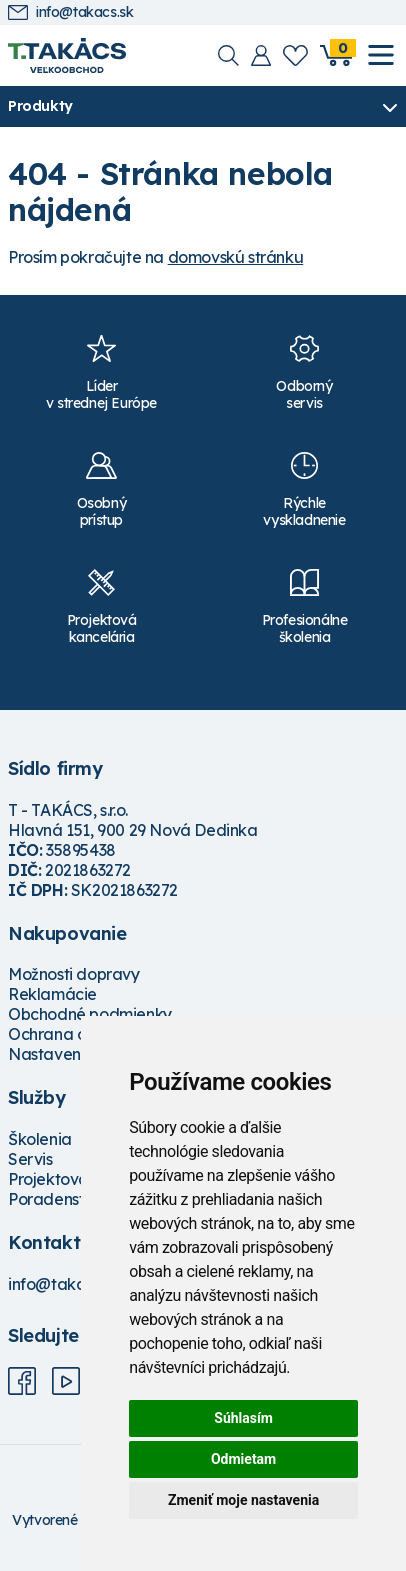 The image size is (406, 1571). Describe the element at coordinates (52, 994) in the screenshot. I see `Reklamácie` at that location.